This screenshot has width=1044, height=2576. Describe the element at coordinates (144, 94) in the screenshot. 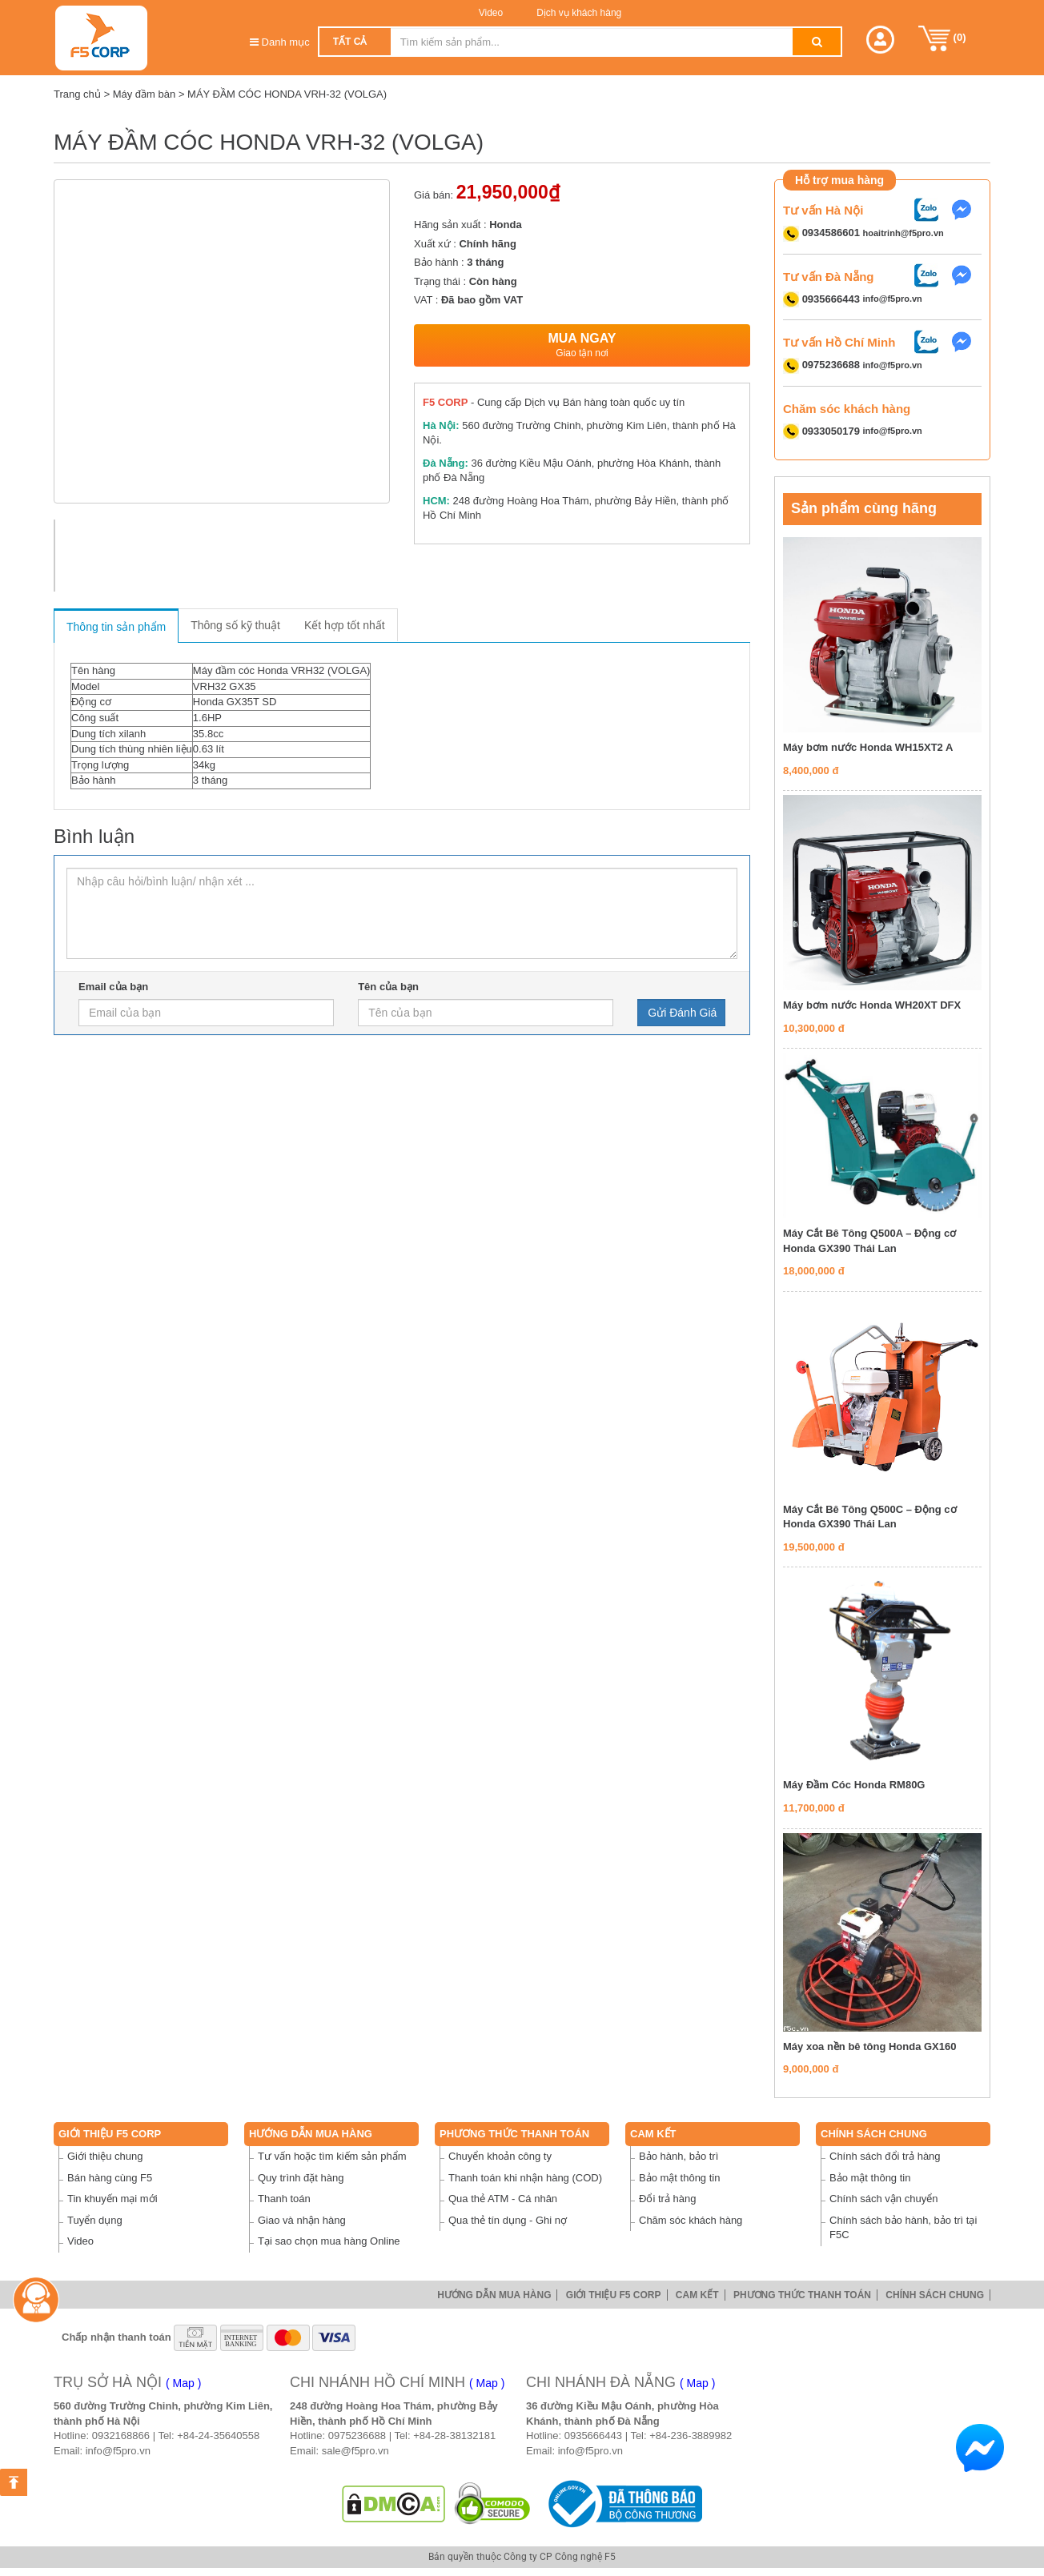

I see `Máy đầm bàn` at that location.